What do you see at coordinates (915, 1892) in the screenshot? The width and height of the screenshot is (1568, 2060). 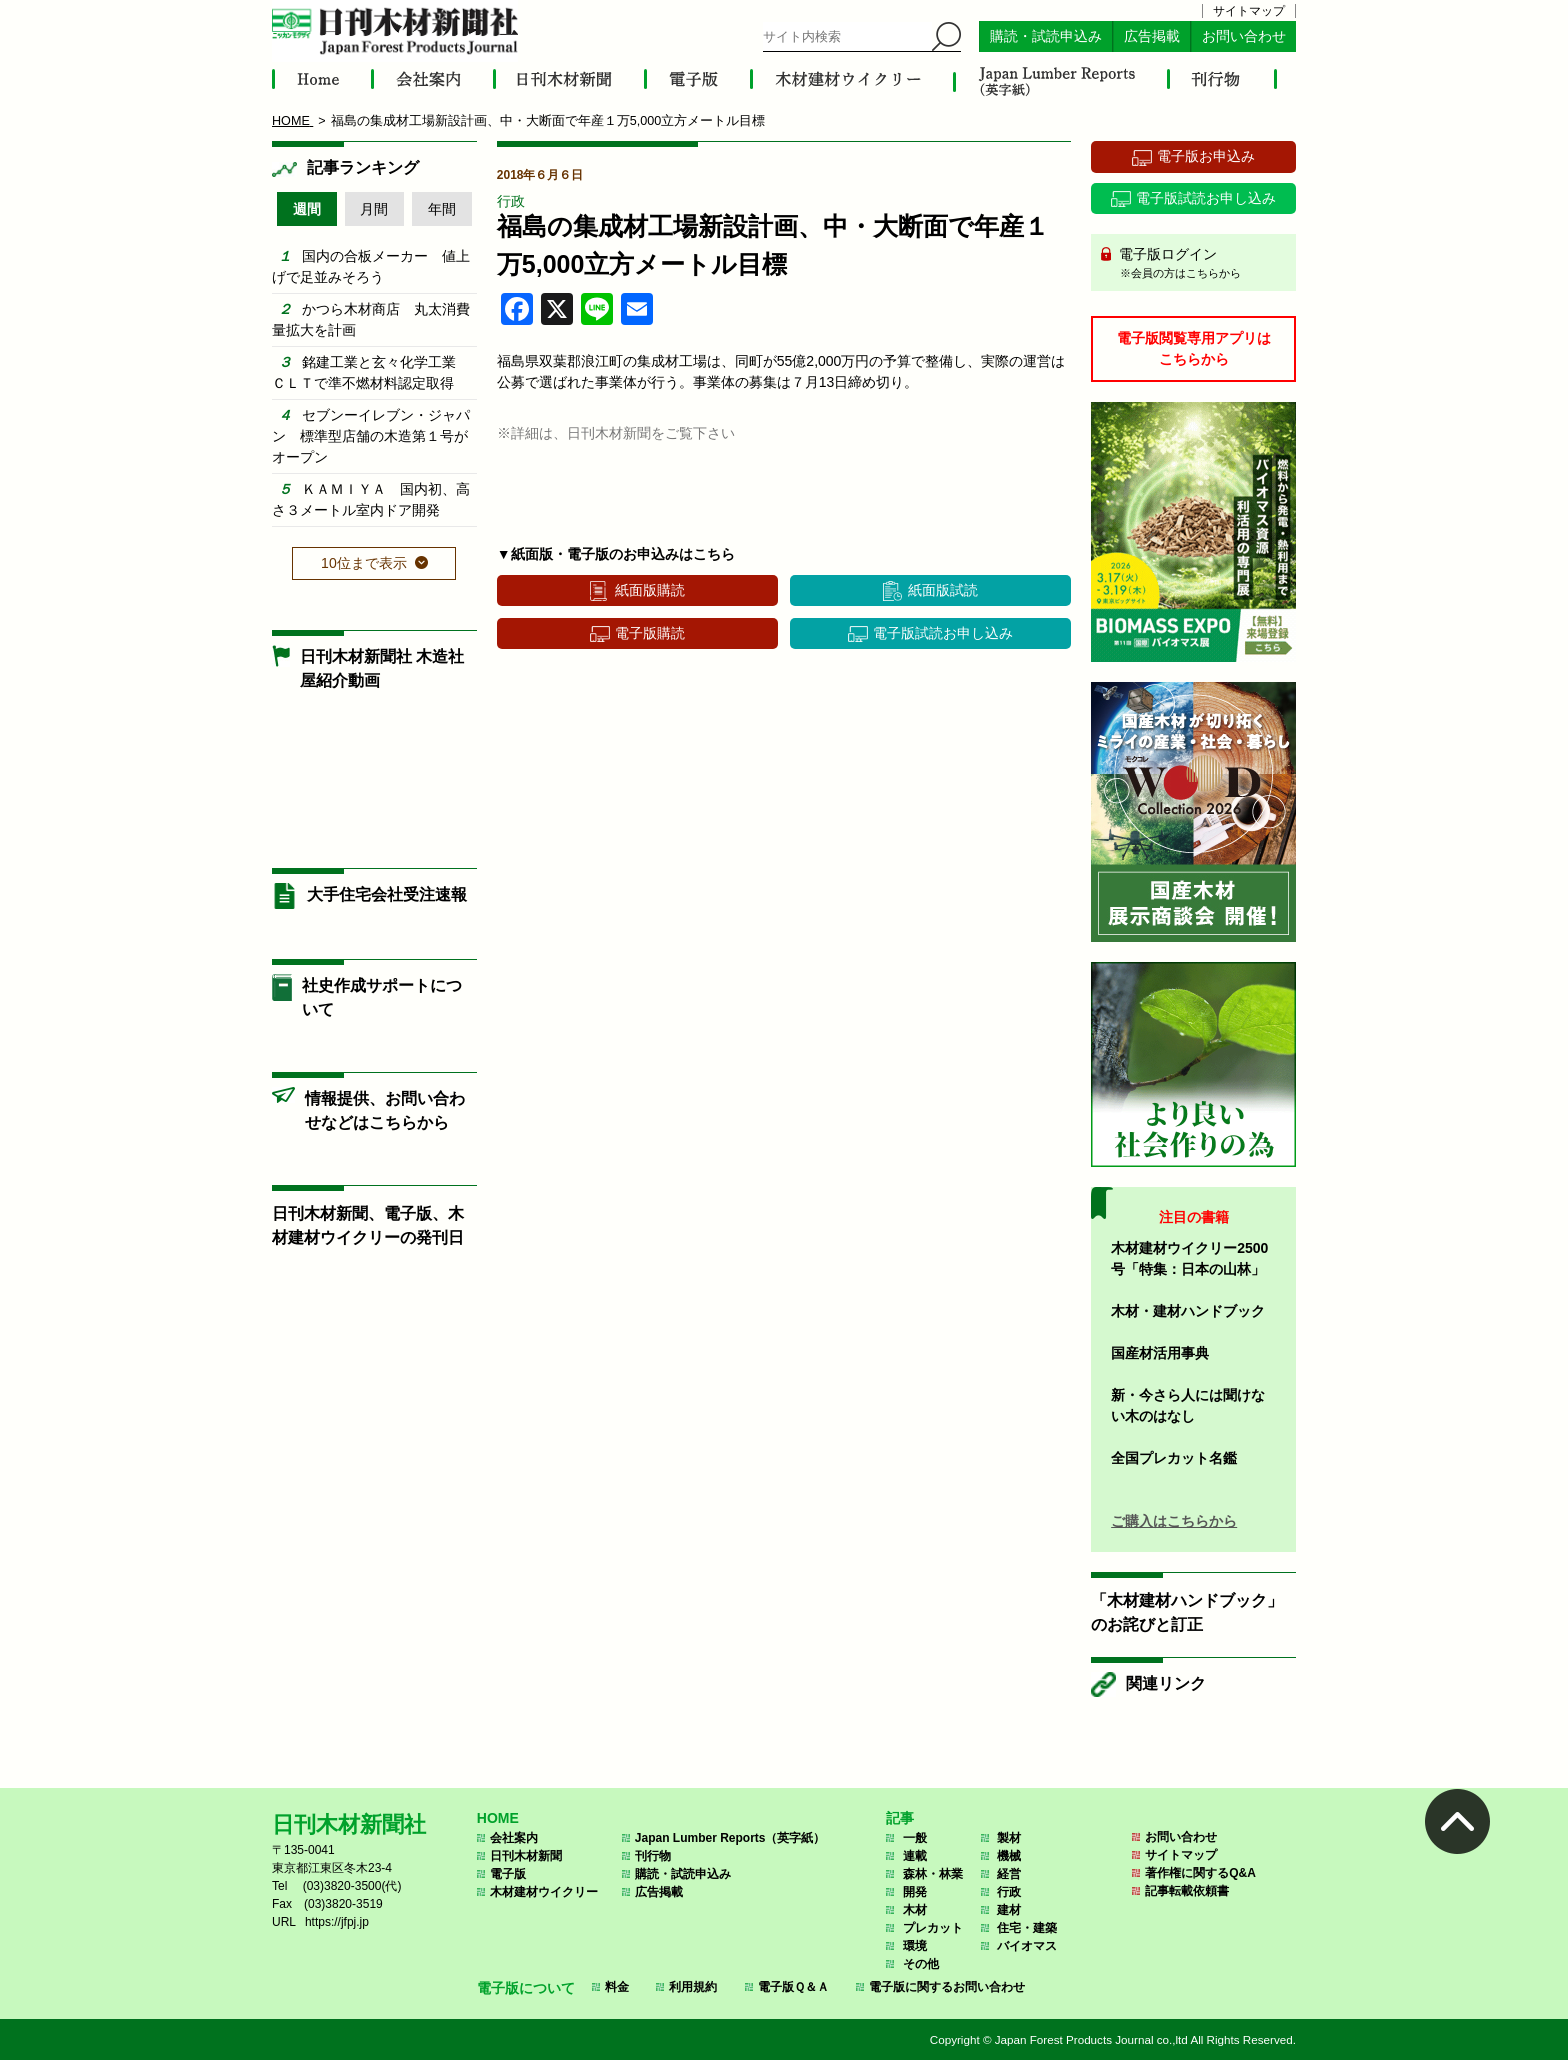 I see `開発` at bounding box center [915, 1892].